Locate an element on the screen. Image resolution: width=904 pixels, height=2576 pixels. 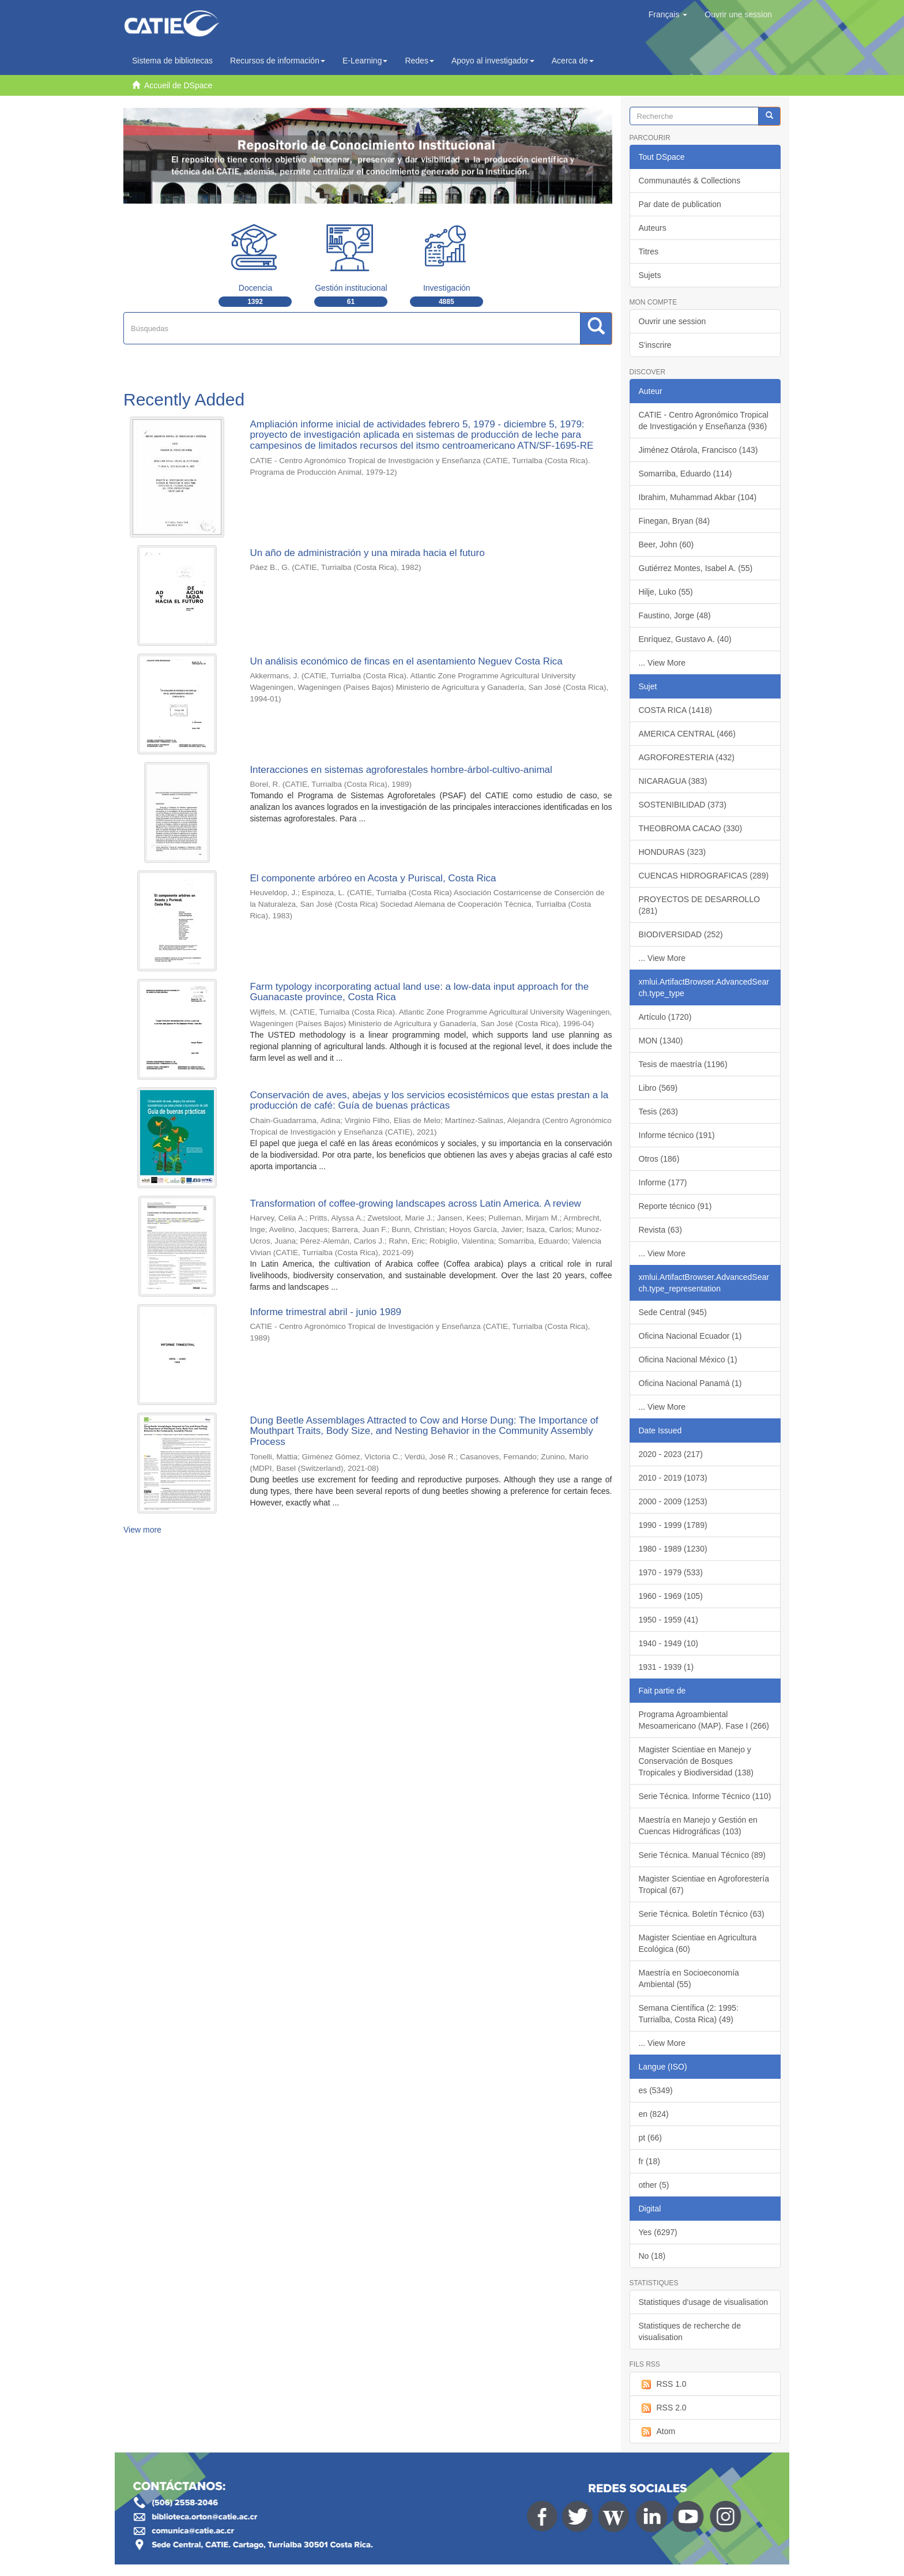
Magister Scientiae en Agricultura Ecológica (60) is located at coordinates (698, 1943).